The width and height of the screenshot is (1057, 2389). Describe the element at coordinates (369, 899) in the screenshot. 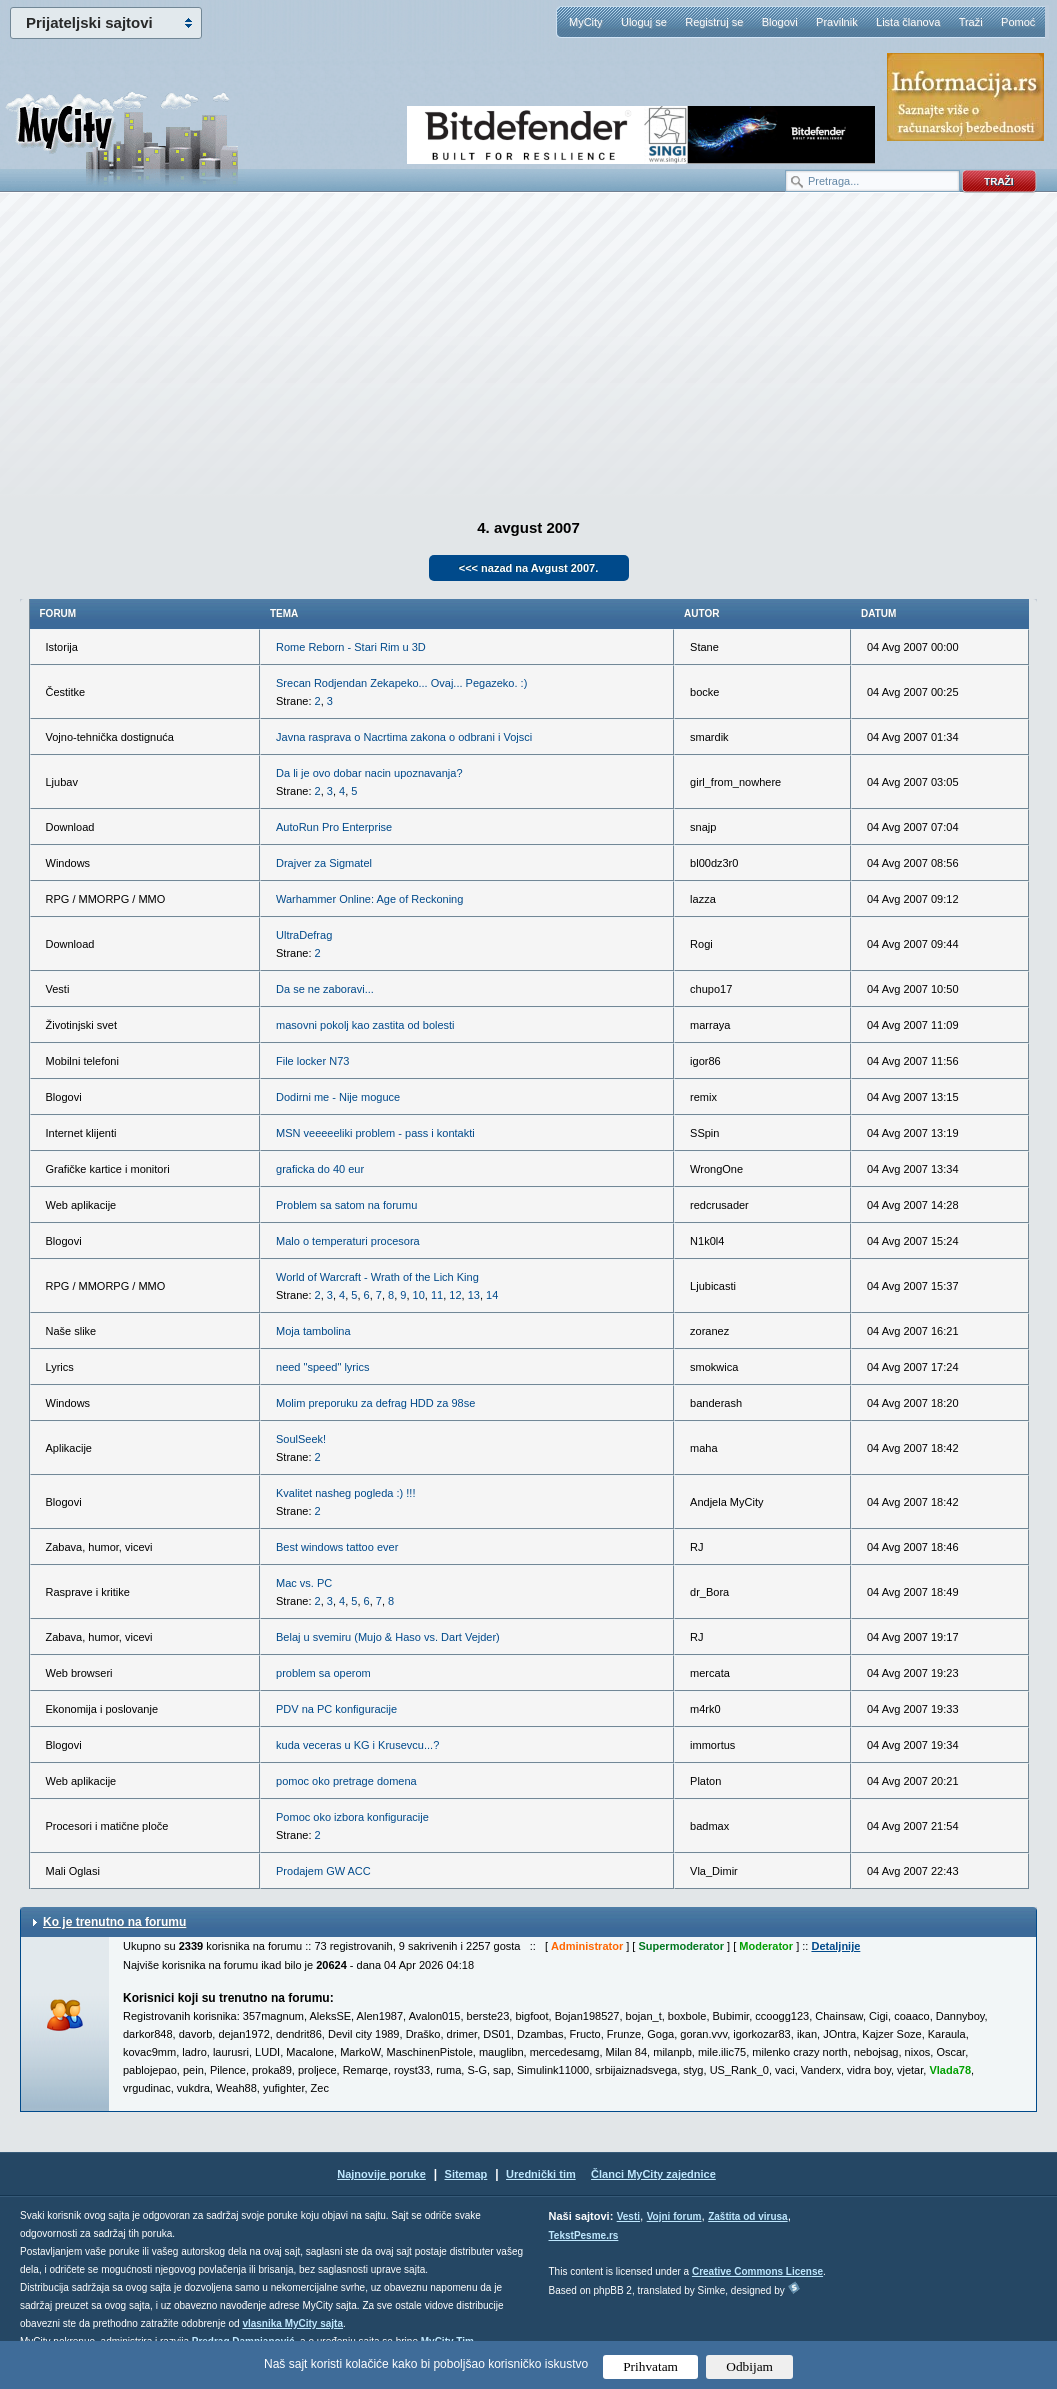

I see `Warhammer Online: Age of Reckoning` at that location.